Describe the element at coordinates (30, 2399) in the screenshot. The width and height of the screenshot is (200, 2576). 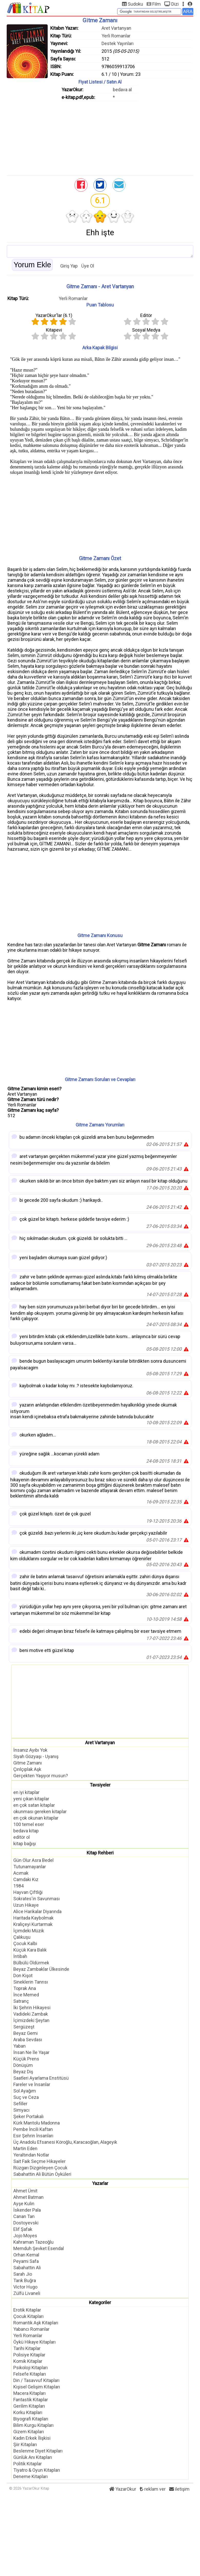
I see `Fantastik Kitaplar` at that location.